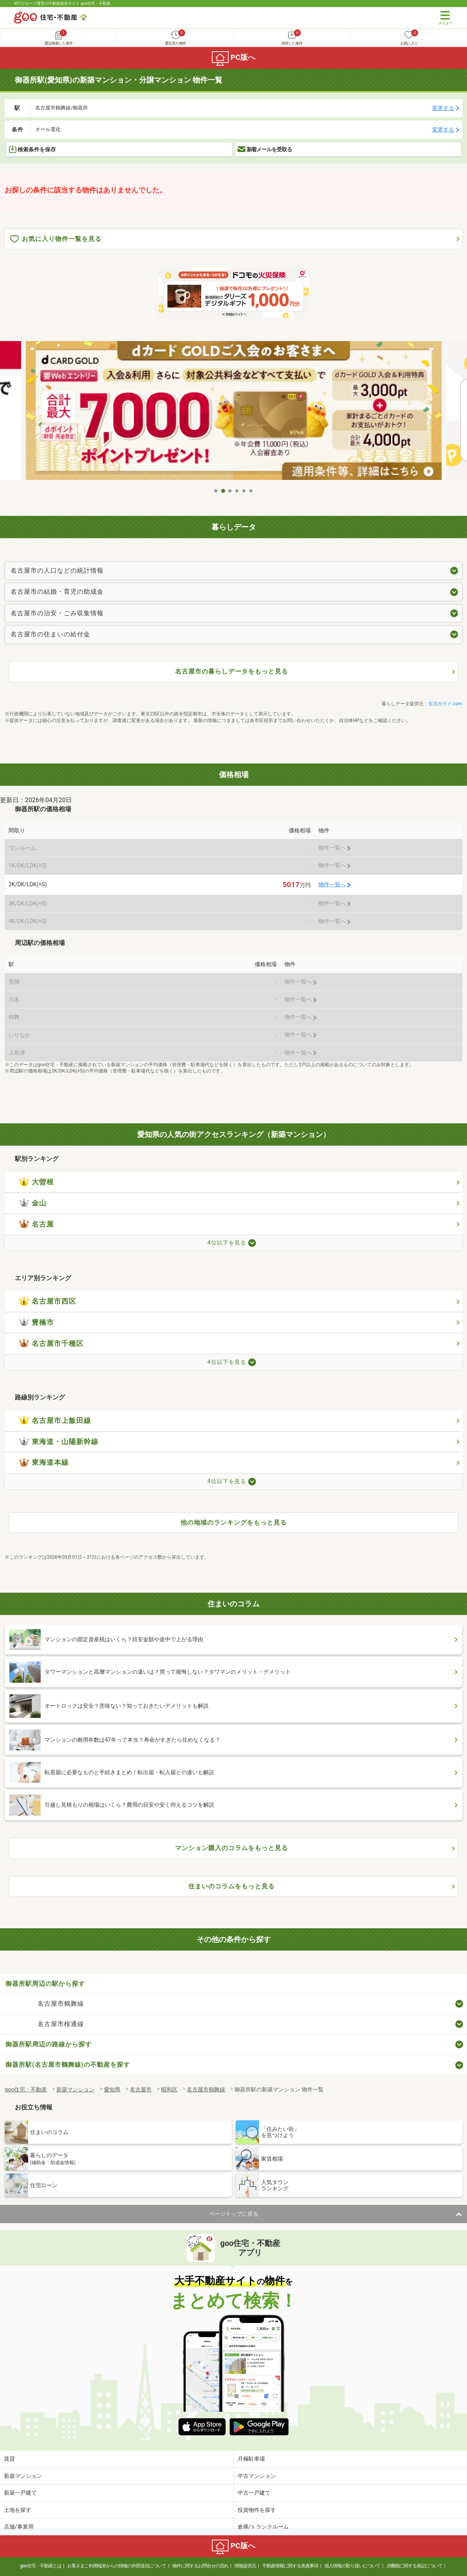  What do you see at coordinates (61, 2024) in the screenshot?
I see `名古屋市桜通線` at bounding box center [61, 2024].